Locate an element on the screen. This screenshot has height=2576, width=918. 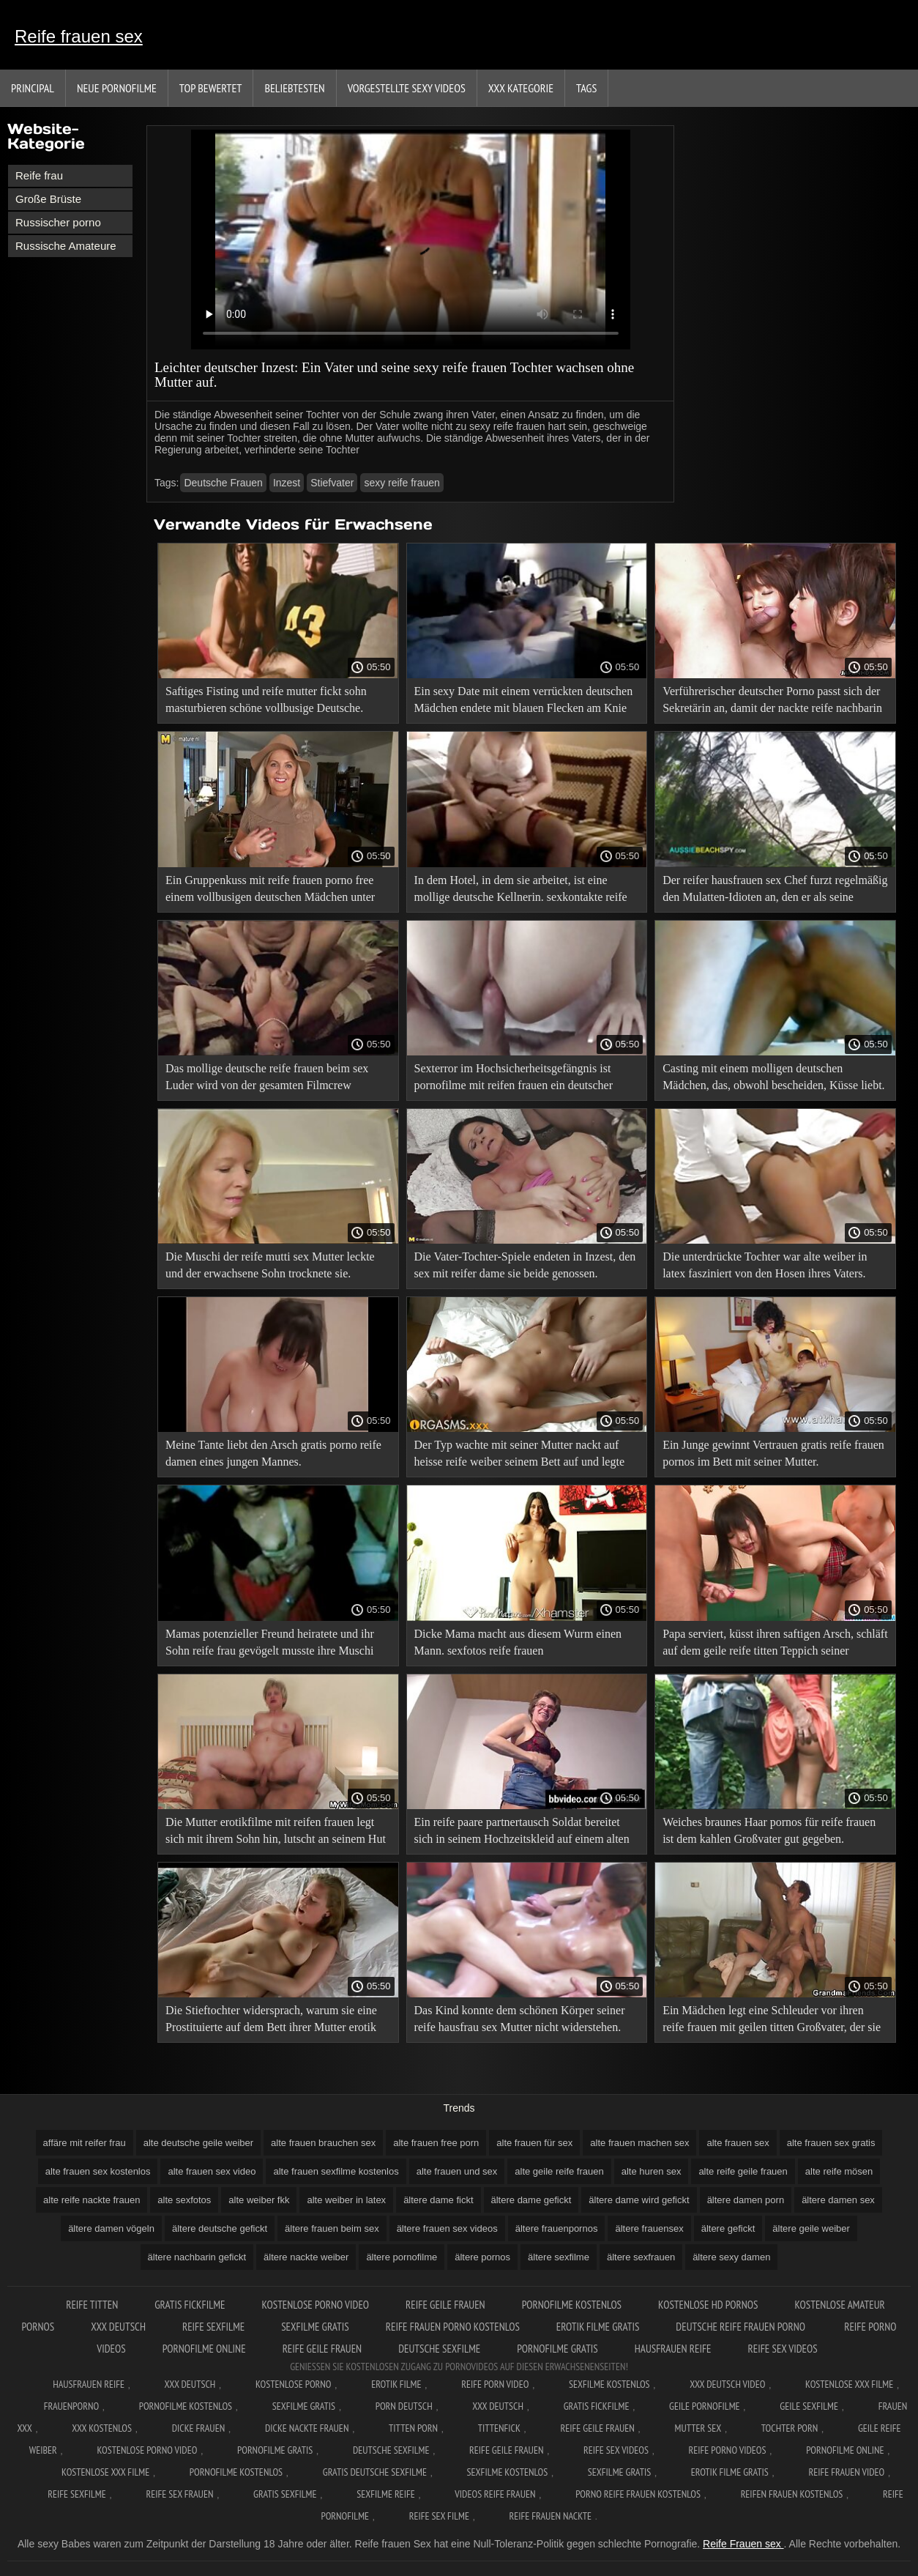
Reife Porn Video is located at coordinates (495, 2384).